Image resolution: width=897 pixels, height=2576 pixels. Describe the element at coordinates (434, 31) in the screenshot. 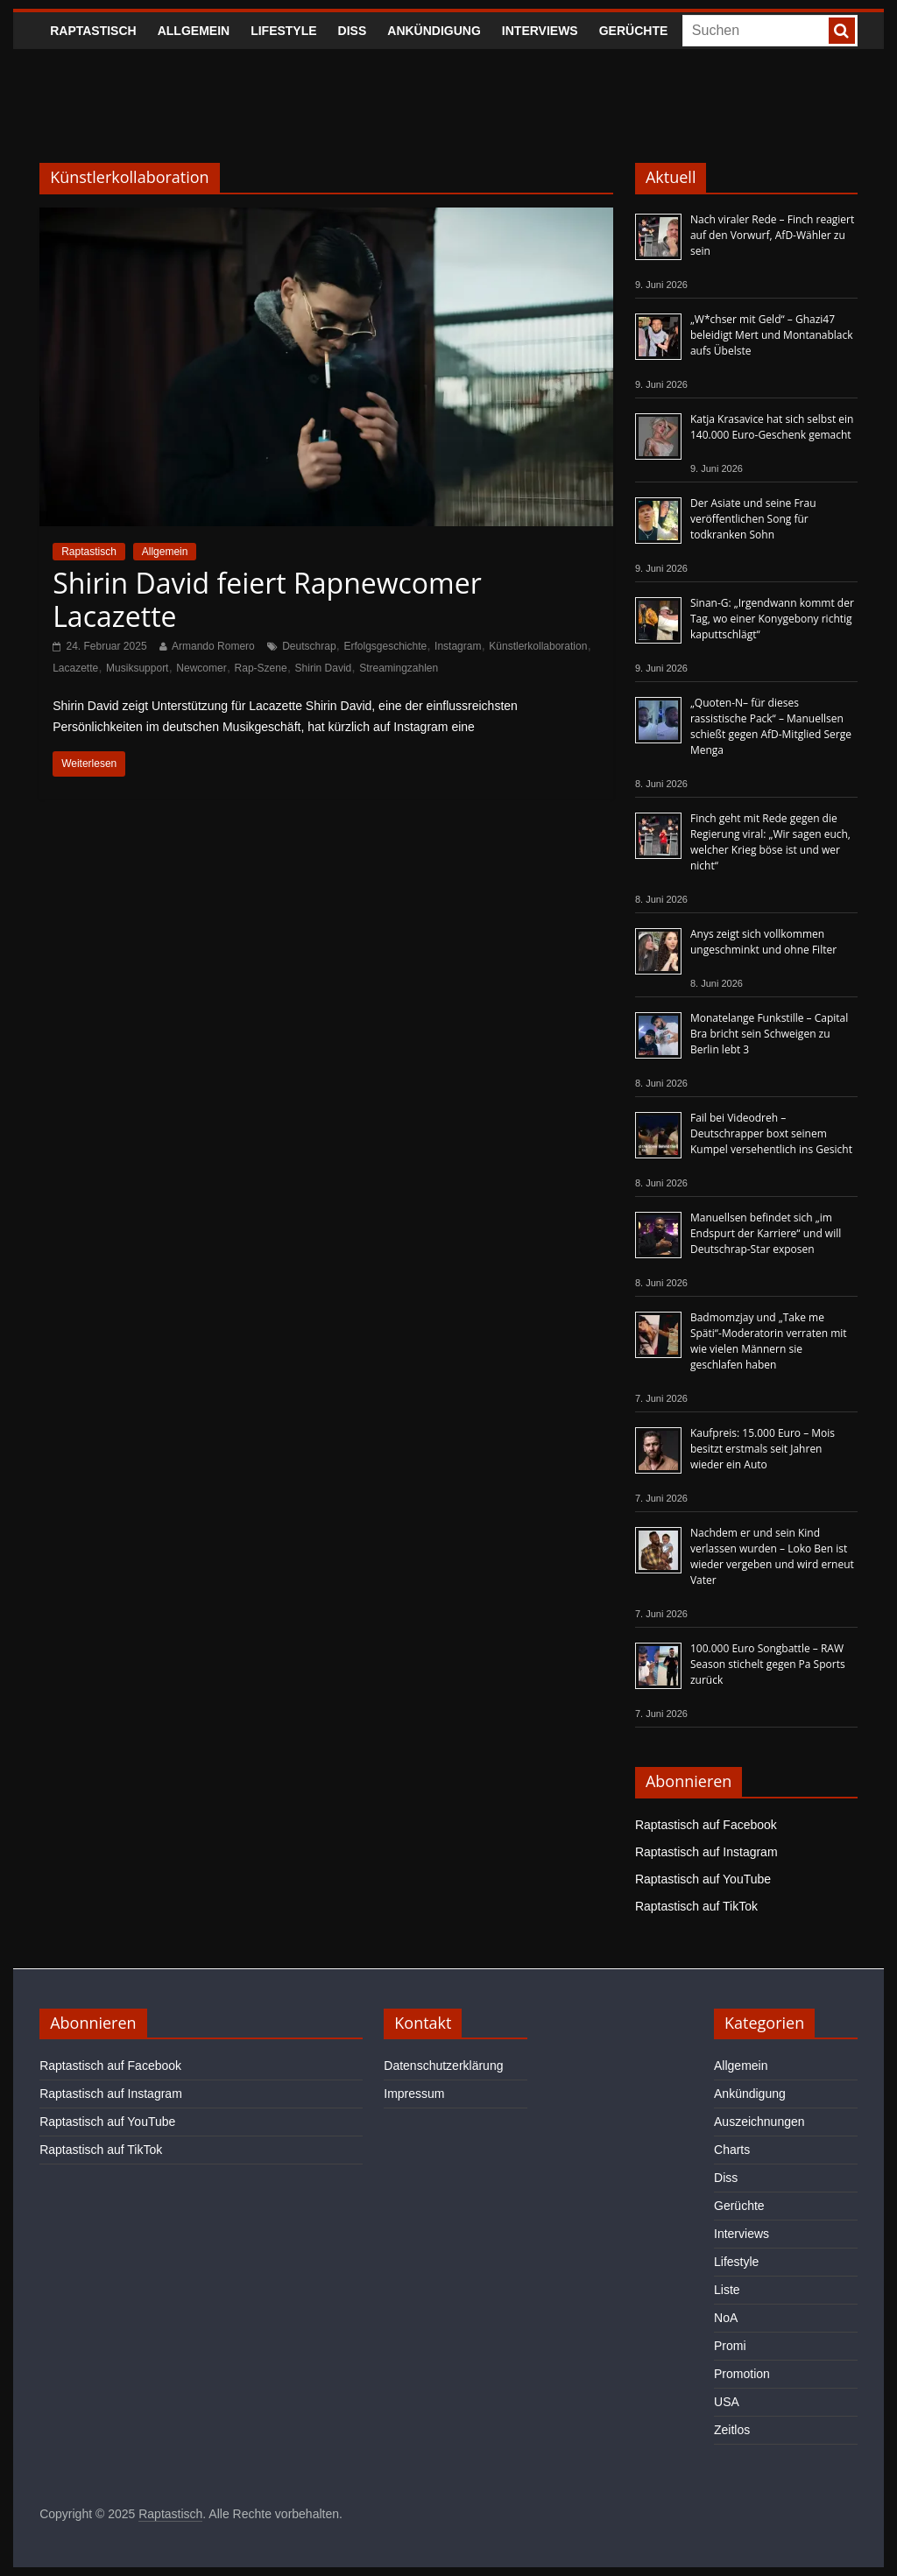

I see `Ankündigung` at that location.